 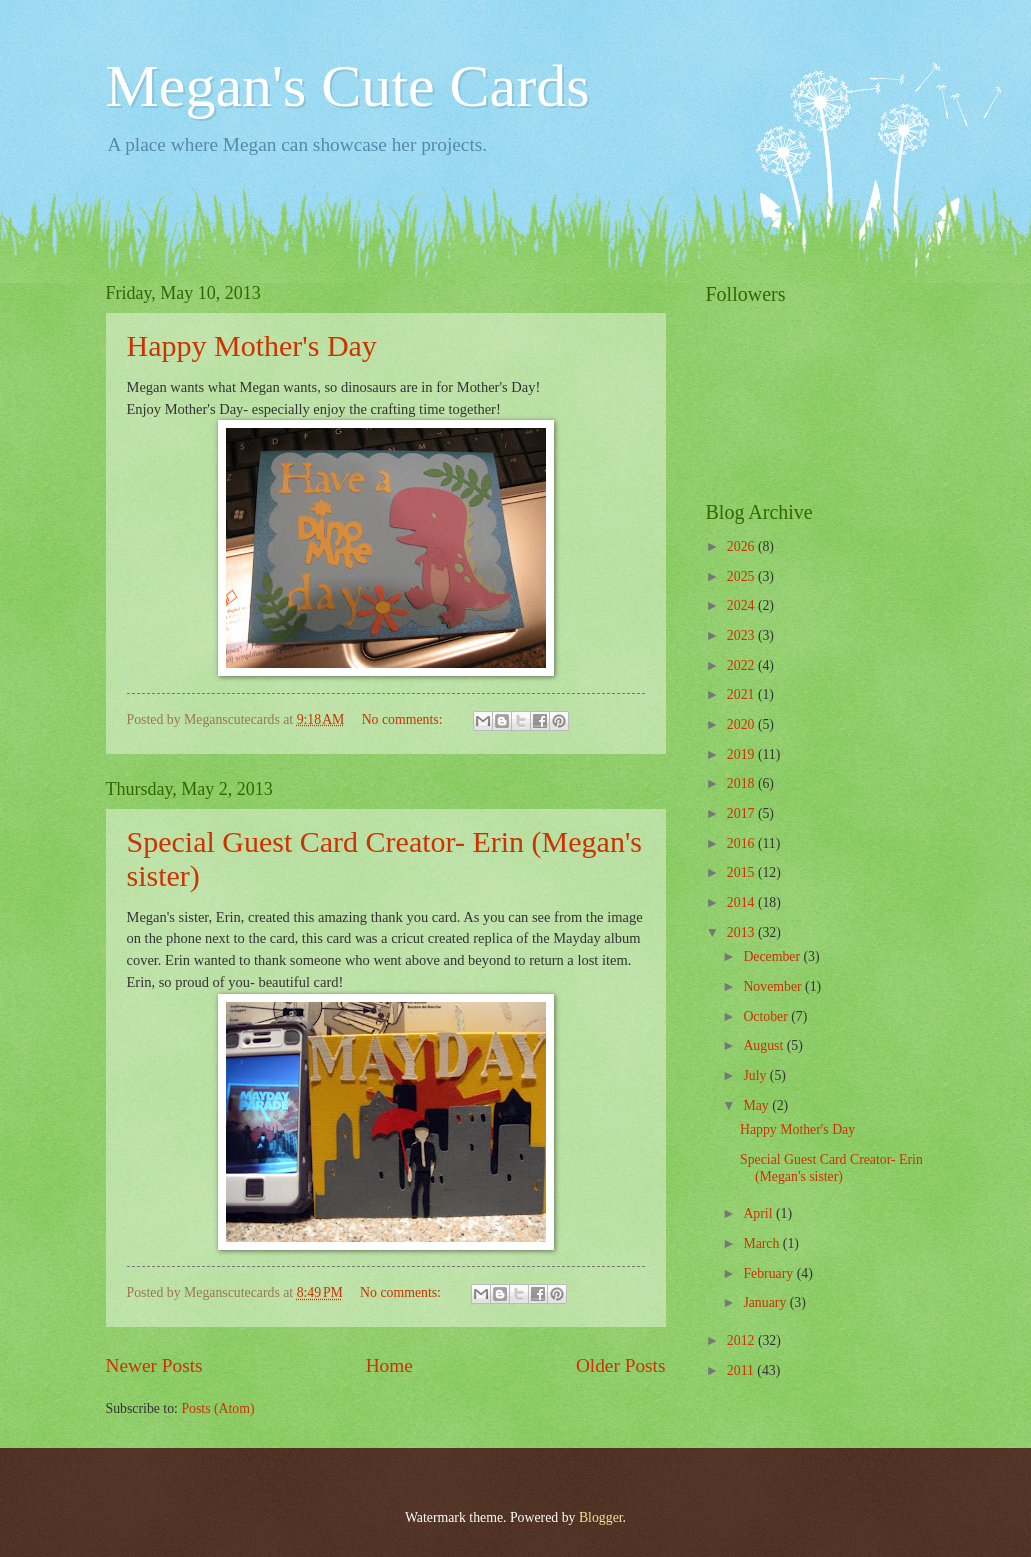 I want to click on 2022, so click(x=742, y=665).